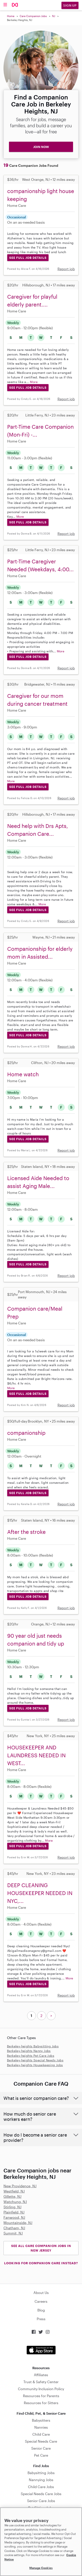 This screenshot has width=82, height=2576. I want to click on Summit, NJ, so click(13, 2233).